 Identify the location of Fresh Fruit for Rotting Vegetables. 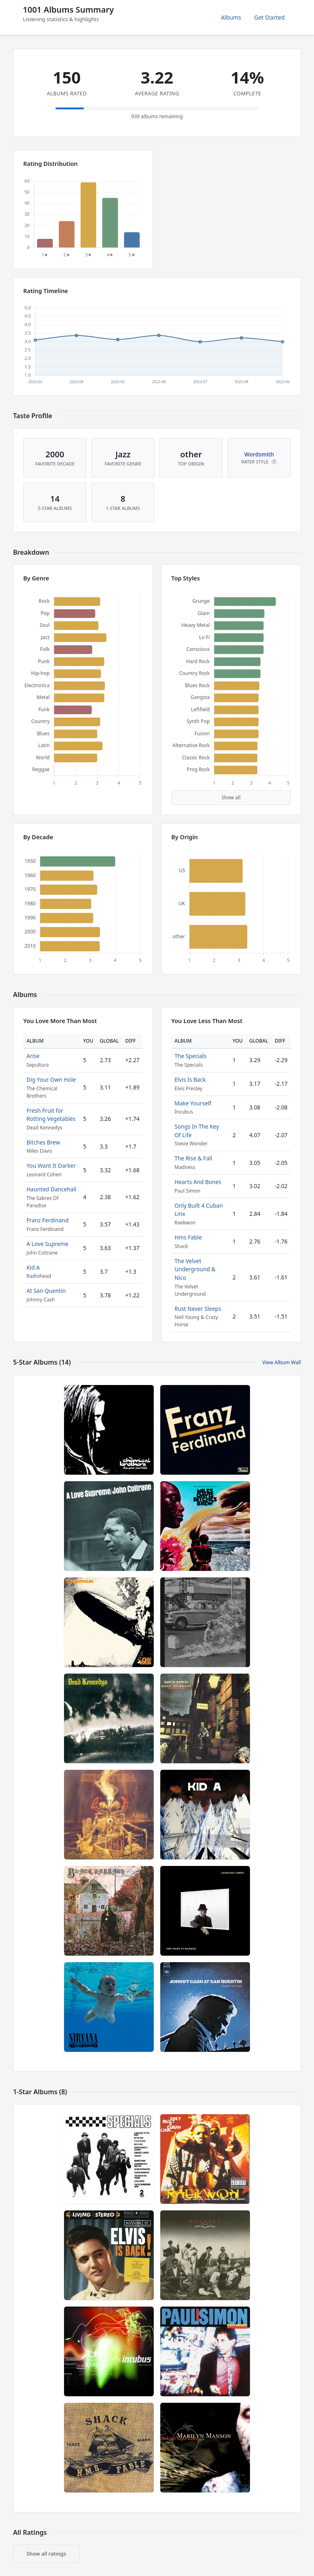
(51, 1115).